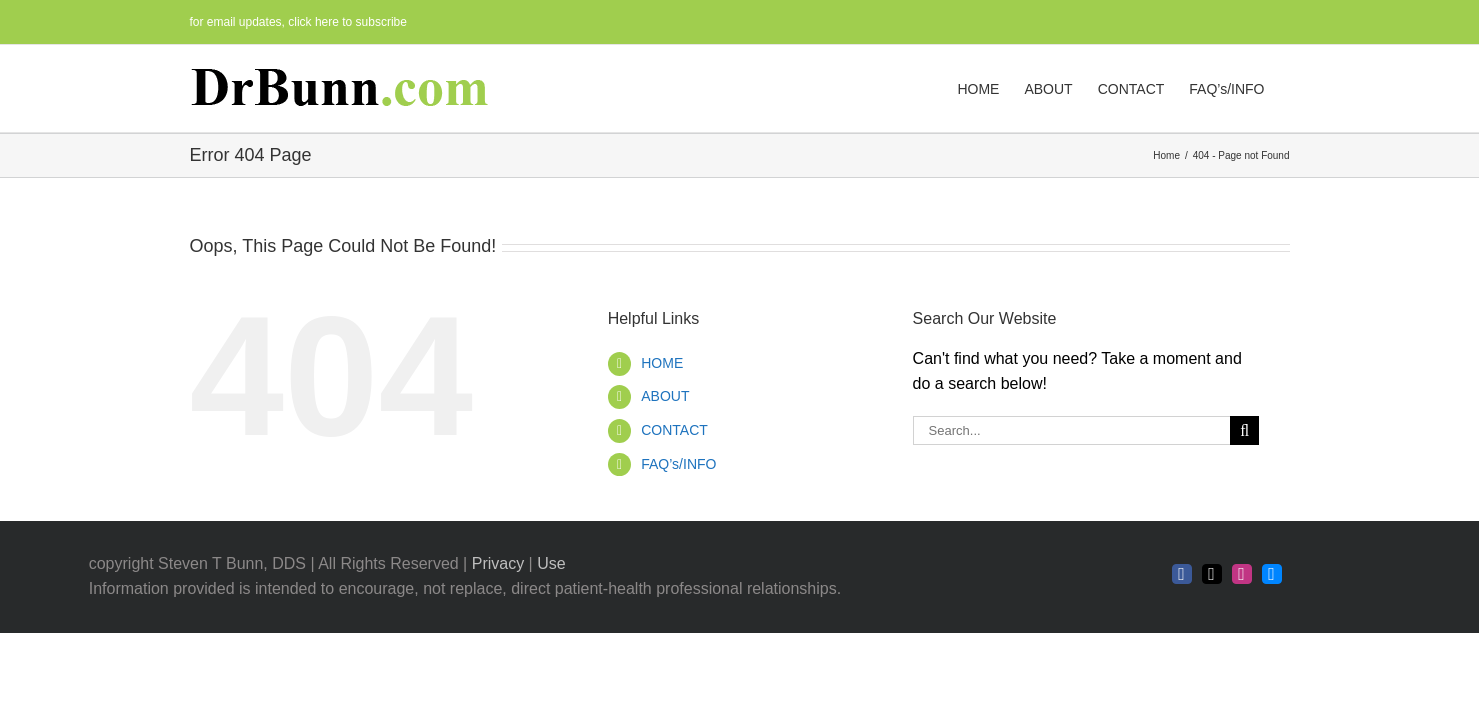 This screenshot has width=1479, height=720. What do you see at coordinates (498, 563) in the screenshot?
I see `Privacy` at bounding box center [498, 563].